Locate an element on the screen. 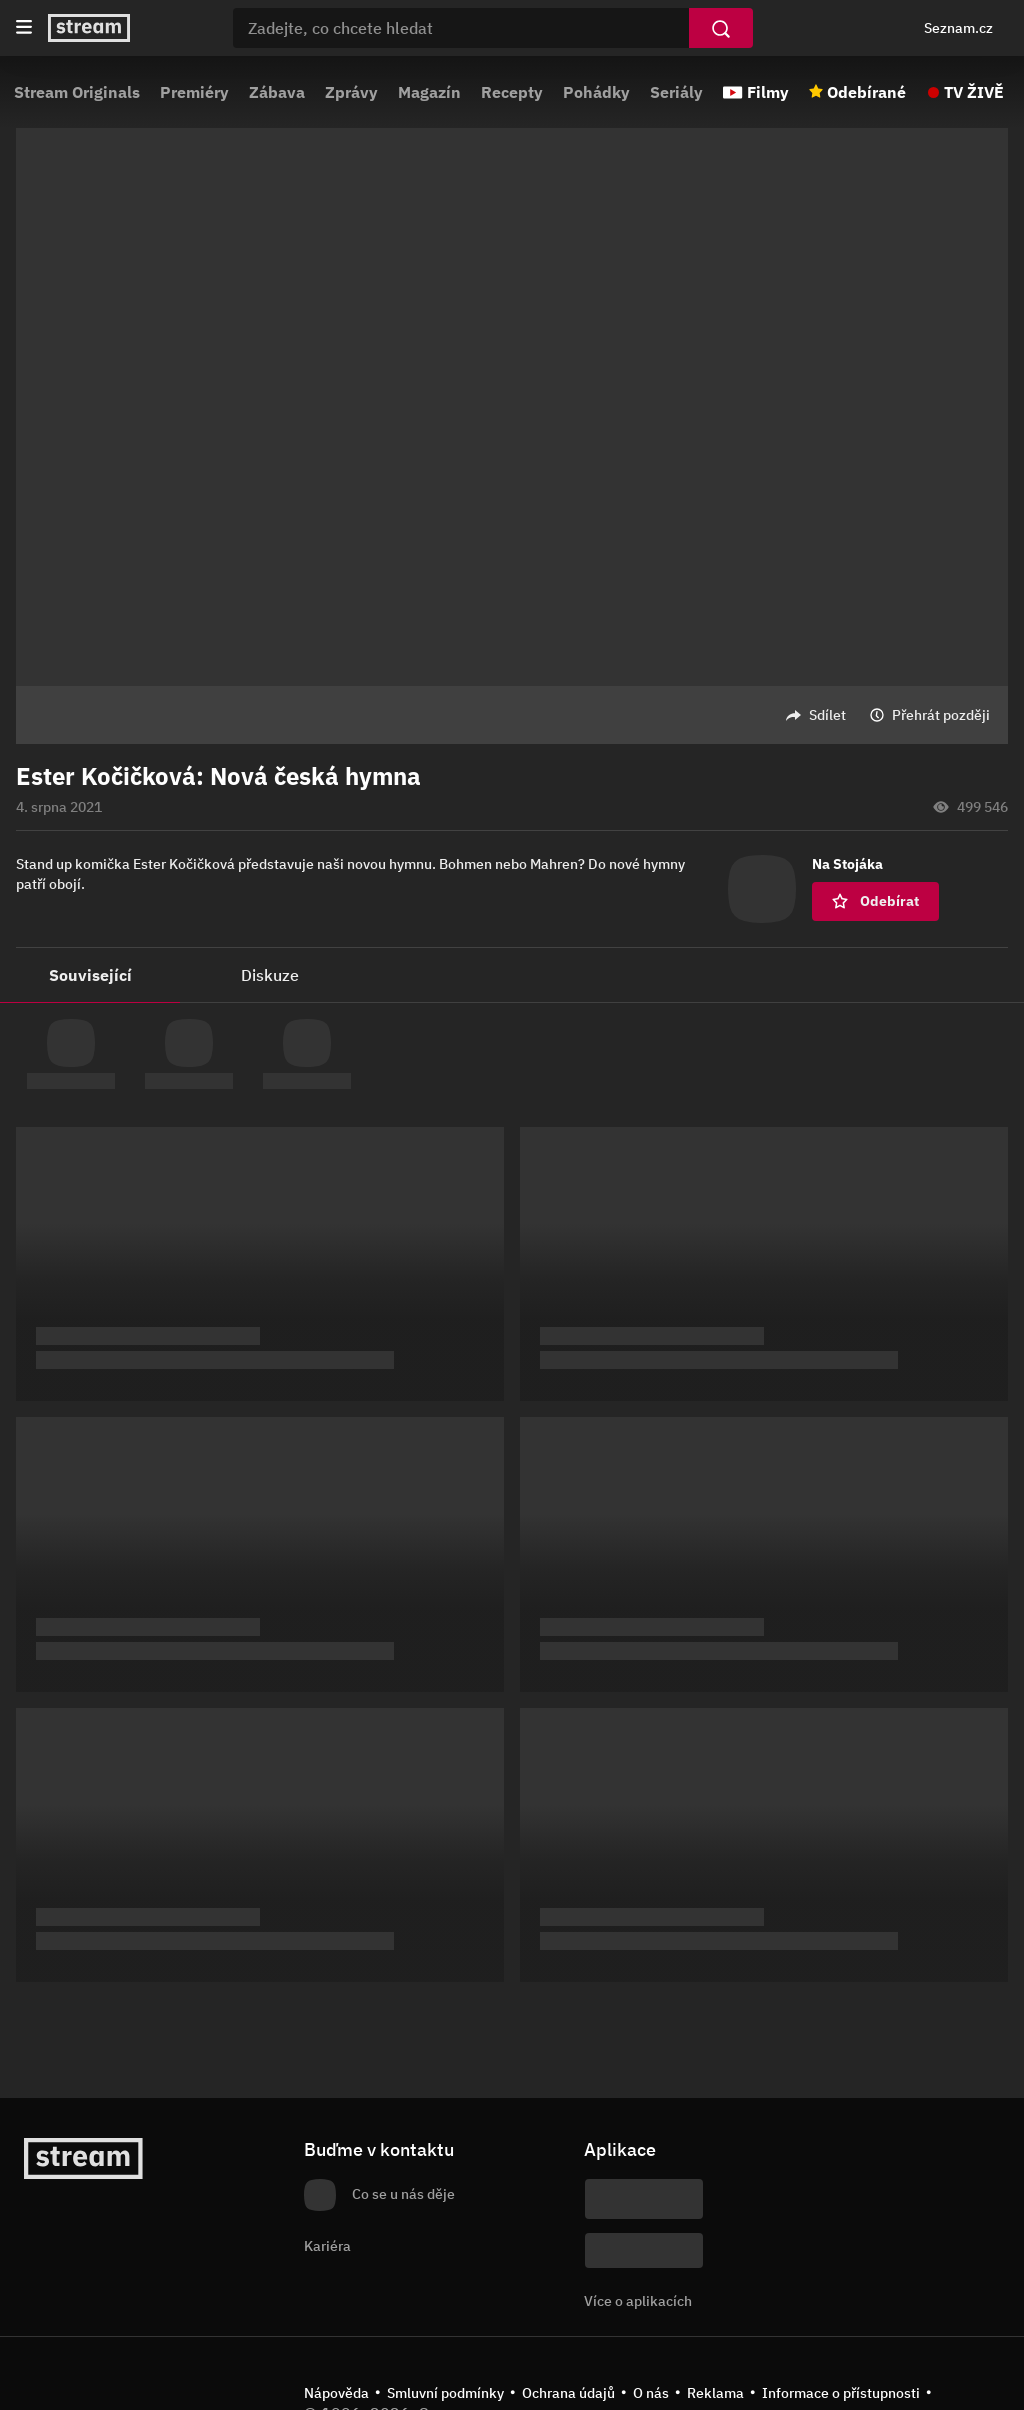 This screenshot has width=1024, height=2410. Pohádky is located at coordinates (596, 92).